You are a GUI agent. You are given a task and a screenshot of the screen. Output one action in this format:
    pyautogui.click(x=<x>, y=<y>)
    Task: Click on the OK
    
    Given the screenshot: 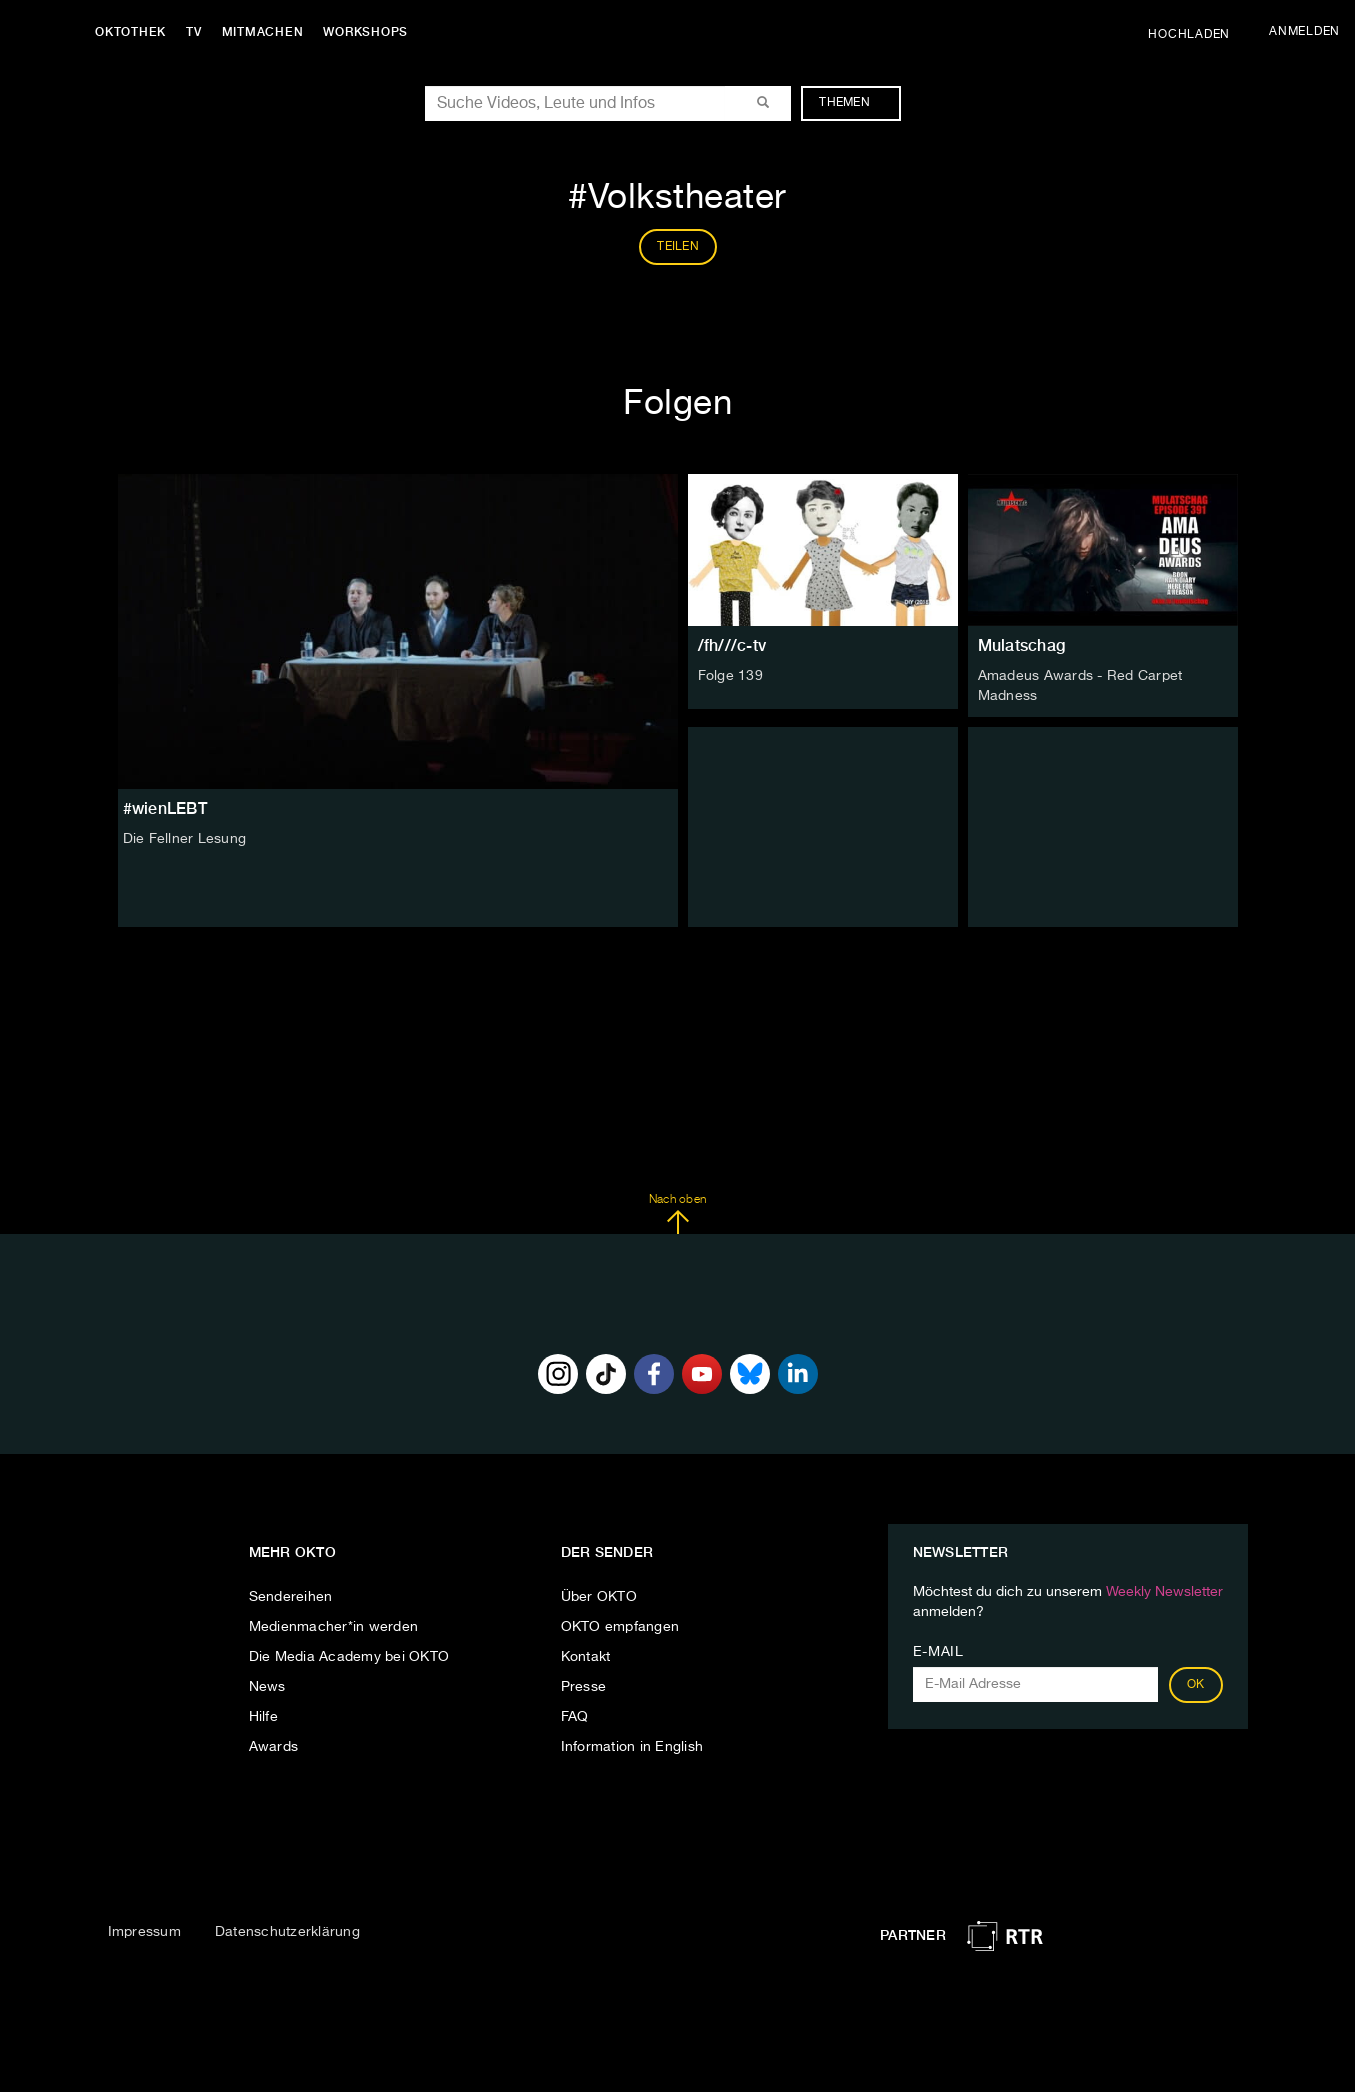 What is the action you would take?
    pyautogui.click(x=1196, y=1685)
    